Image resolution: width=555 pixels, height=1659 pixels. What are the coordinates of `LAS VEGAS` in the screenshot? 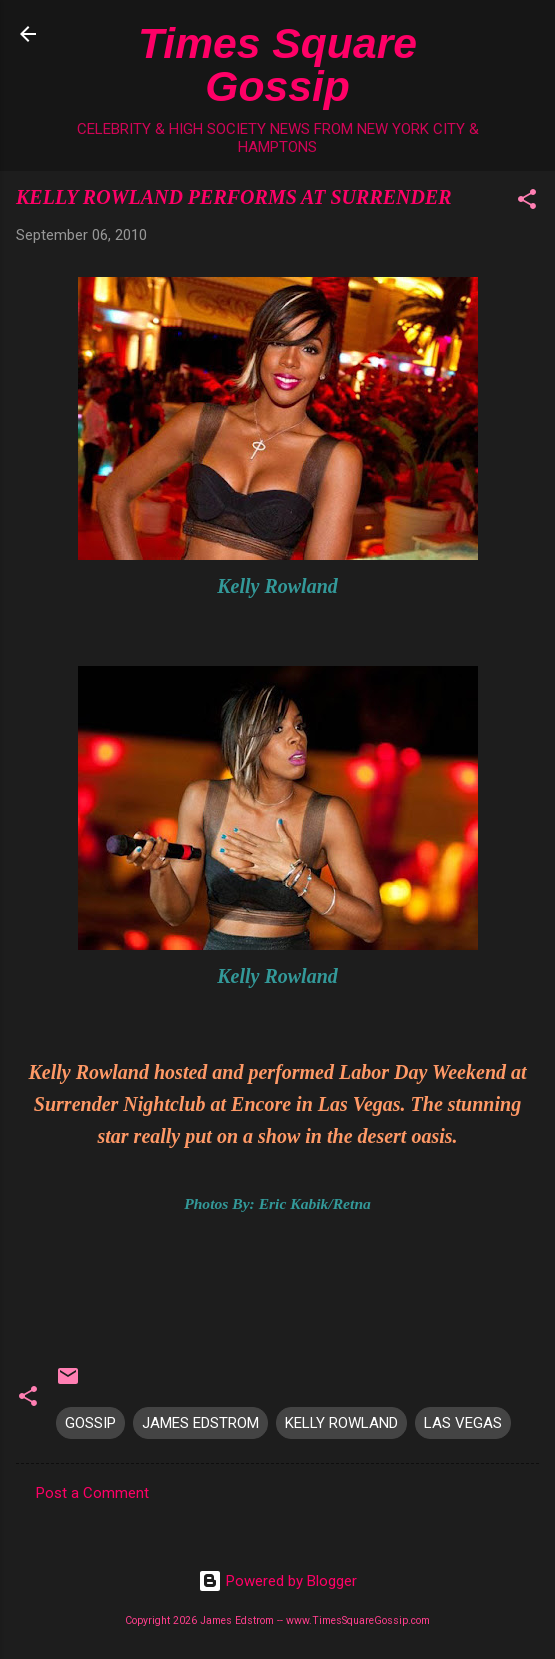 It's located at (463, 1423).